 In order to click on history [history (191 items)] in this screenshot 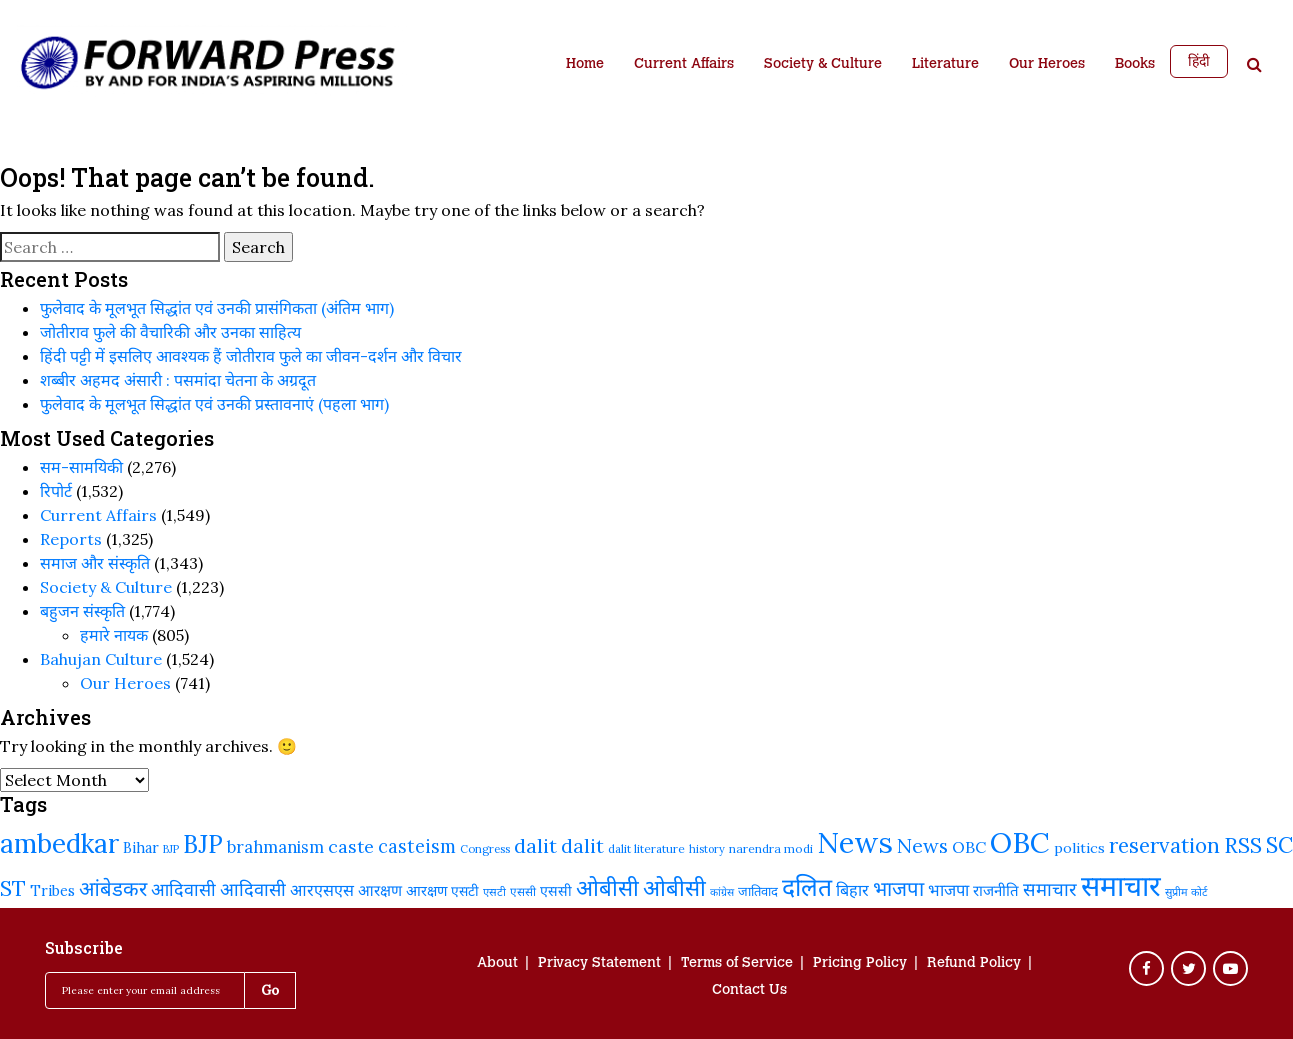, I will do `click(707, 849)`.